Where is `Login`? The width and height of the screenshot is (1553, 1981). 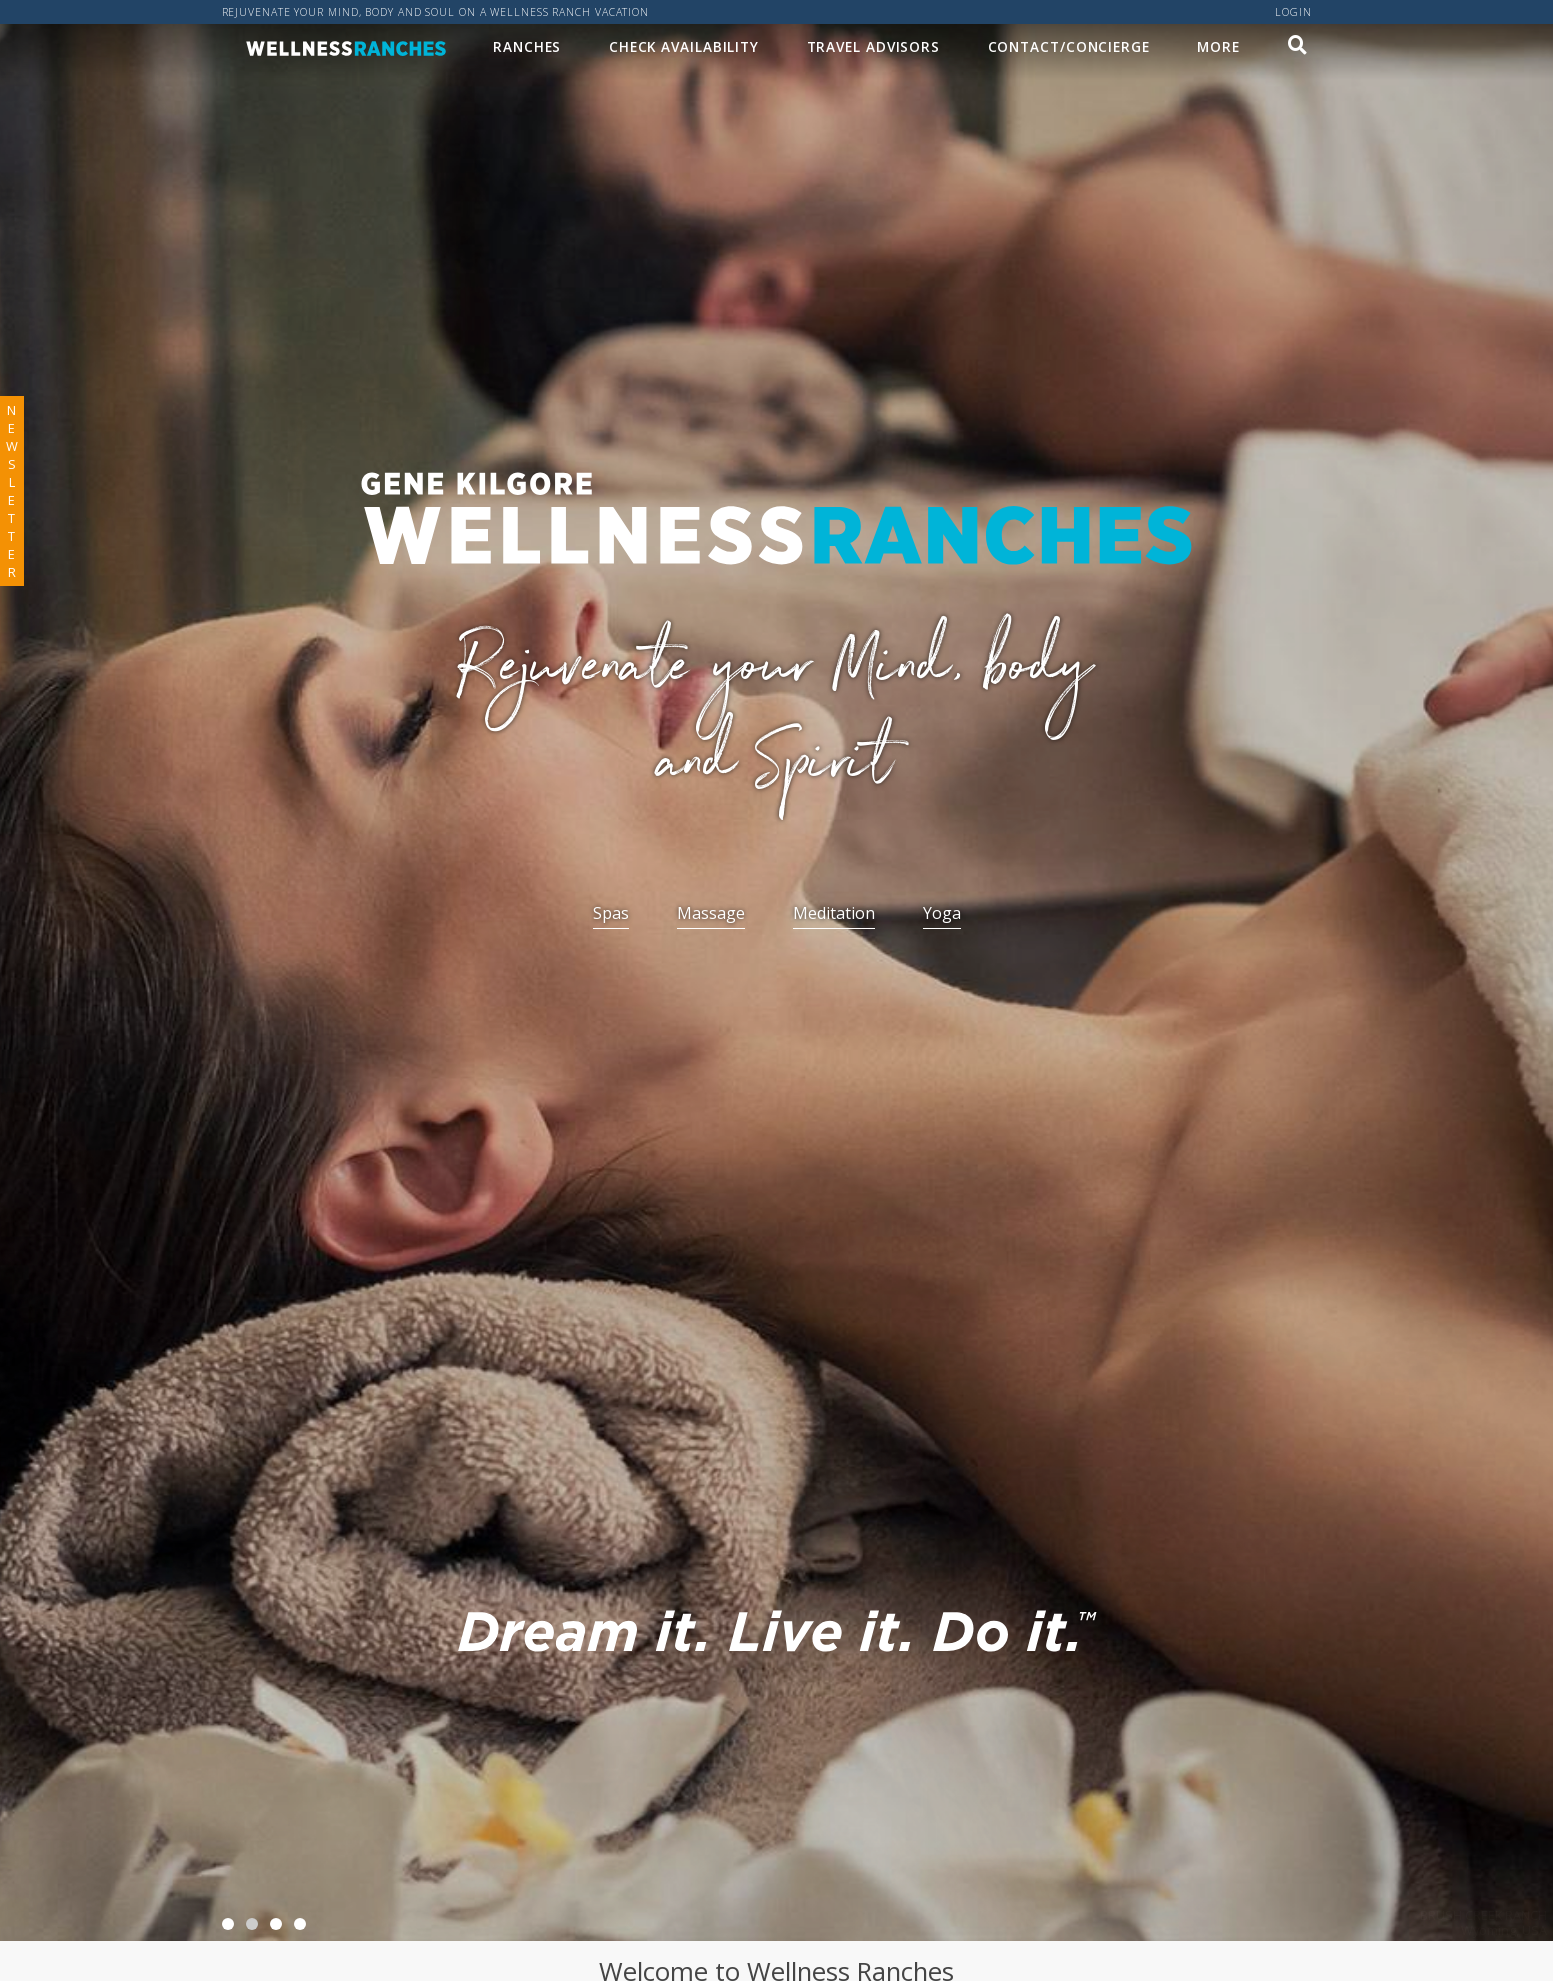
Login is located at coordinates (1293, 12).